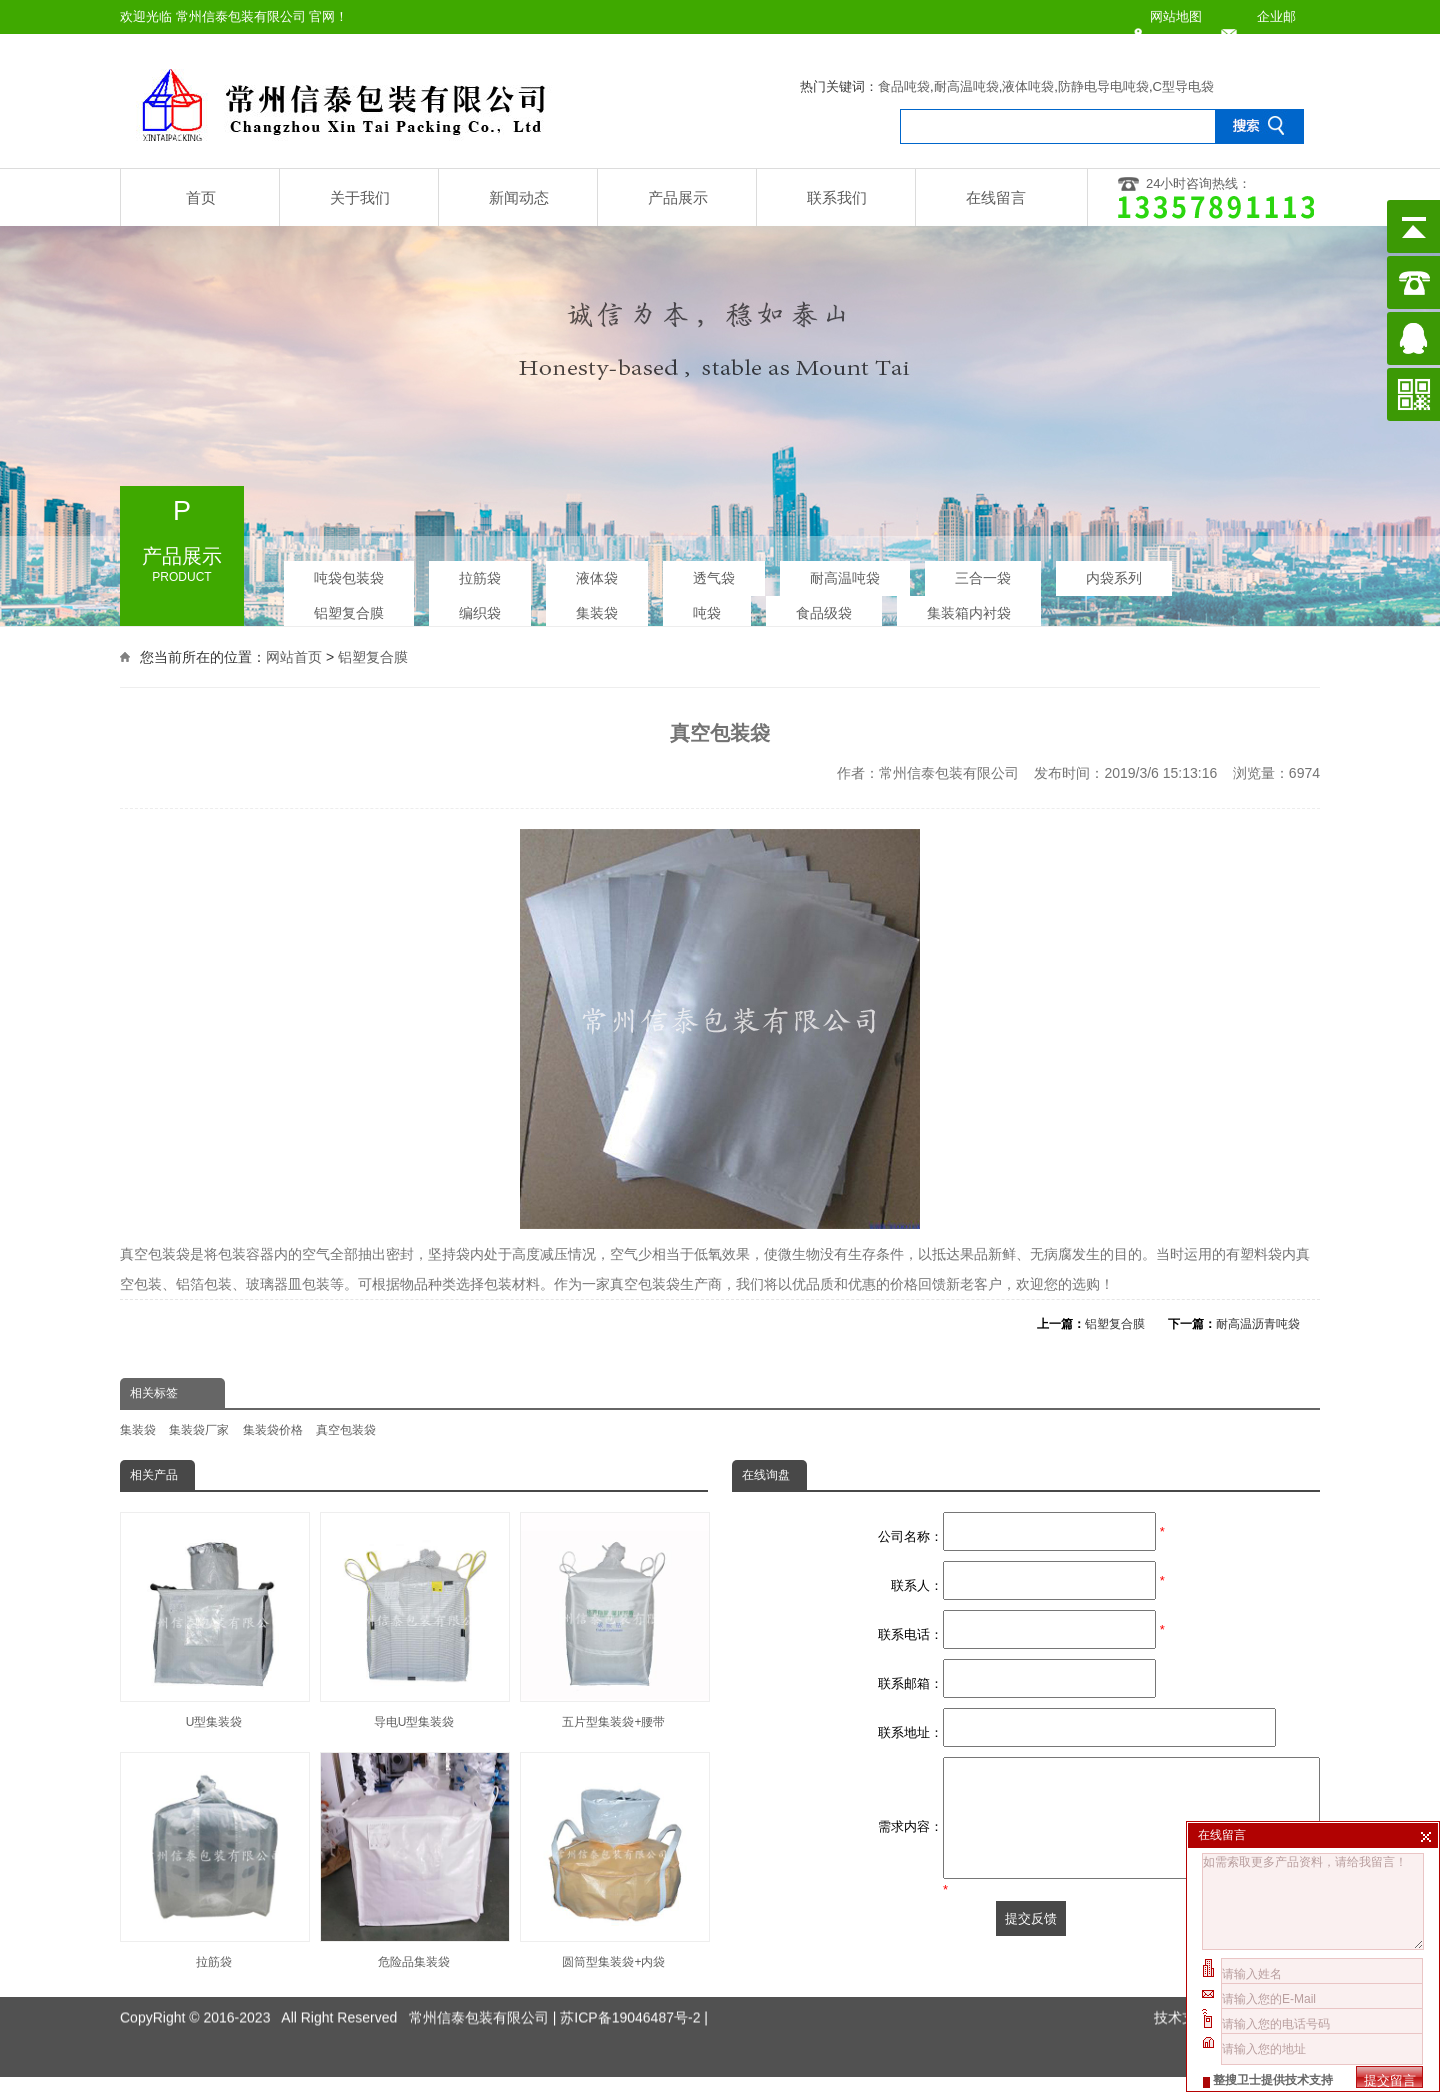 This screenshot has height=2092, width=1440. What do you see at coordinates (634, 1982) in the screenshot?
I see `苏ICP备19046487号-2 |` at bounding box center [634, 1982].